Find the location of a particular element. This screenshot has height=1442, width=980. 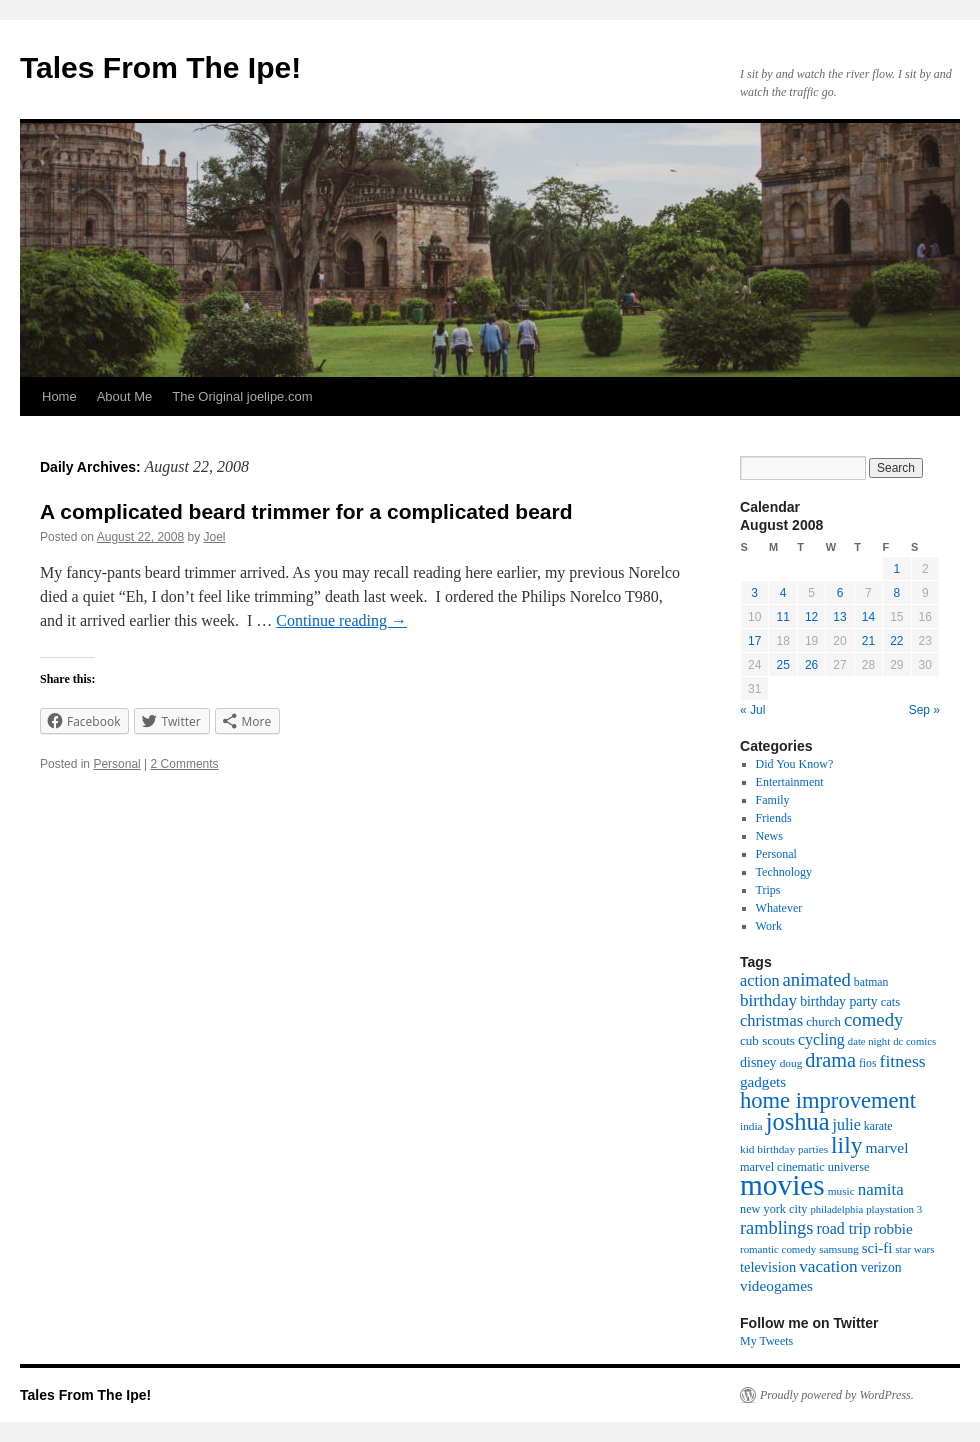

batman [batman (17 items)] is located at coordinates (871, 982).